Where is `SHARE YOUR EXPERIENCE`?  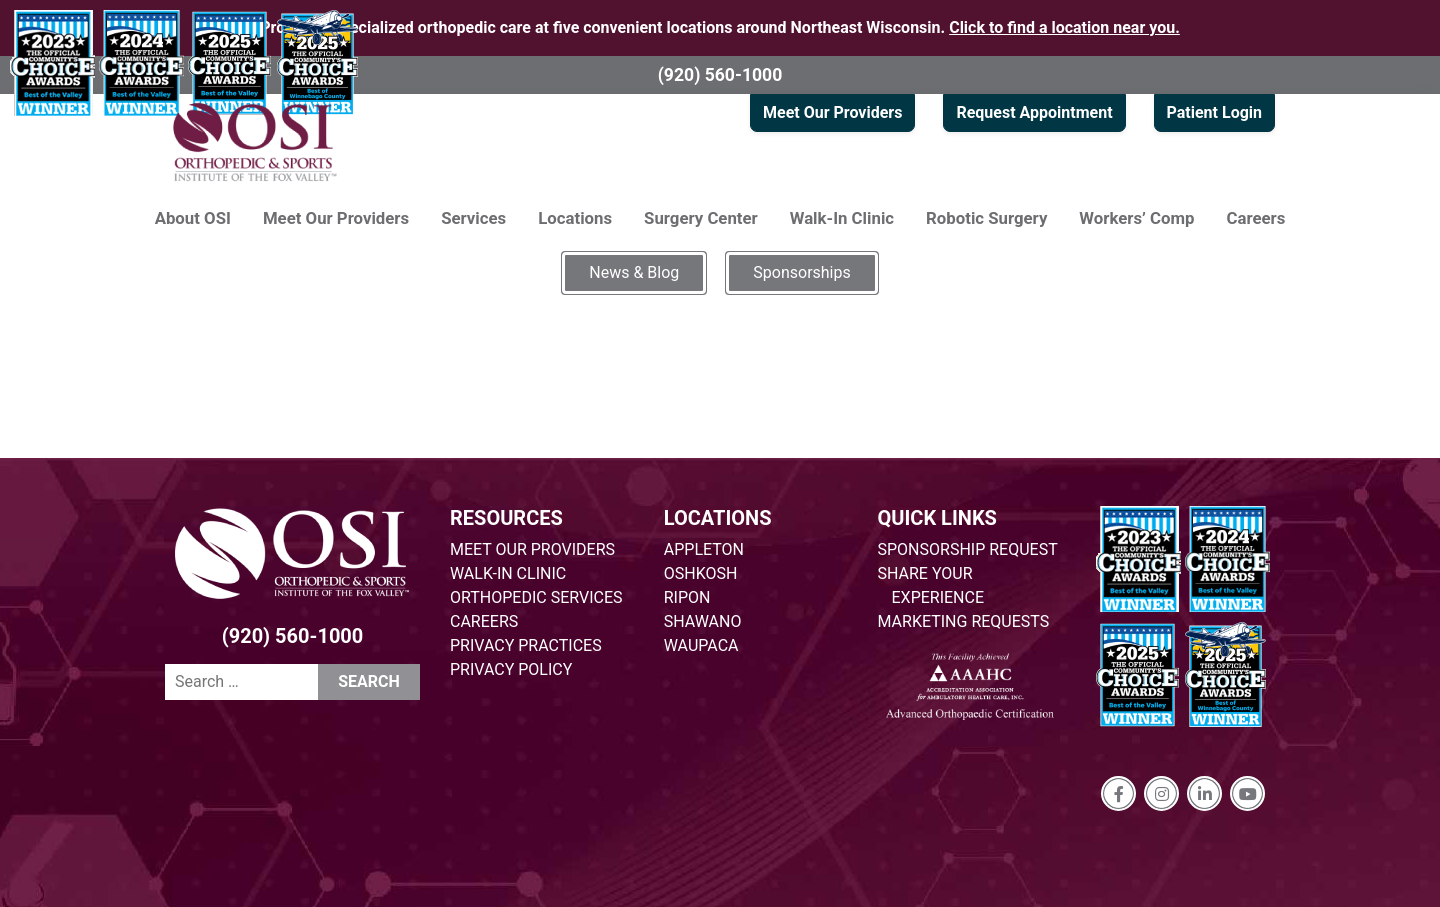
SHARE YOUR EXPERIENCE is located at coordinates (931, 585).